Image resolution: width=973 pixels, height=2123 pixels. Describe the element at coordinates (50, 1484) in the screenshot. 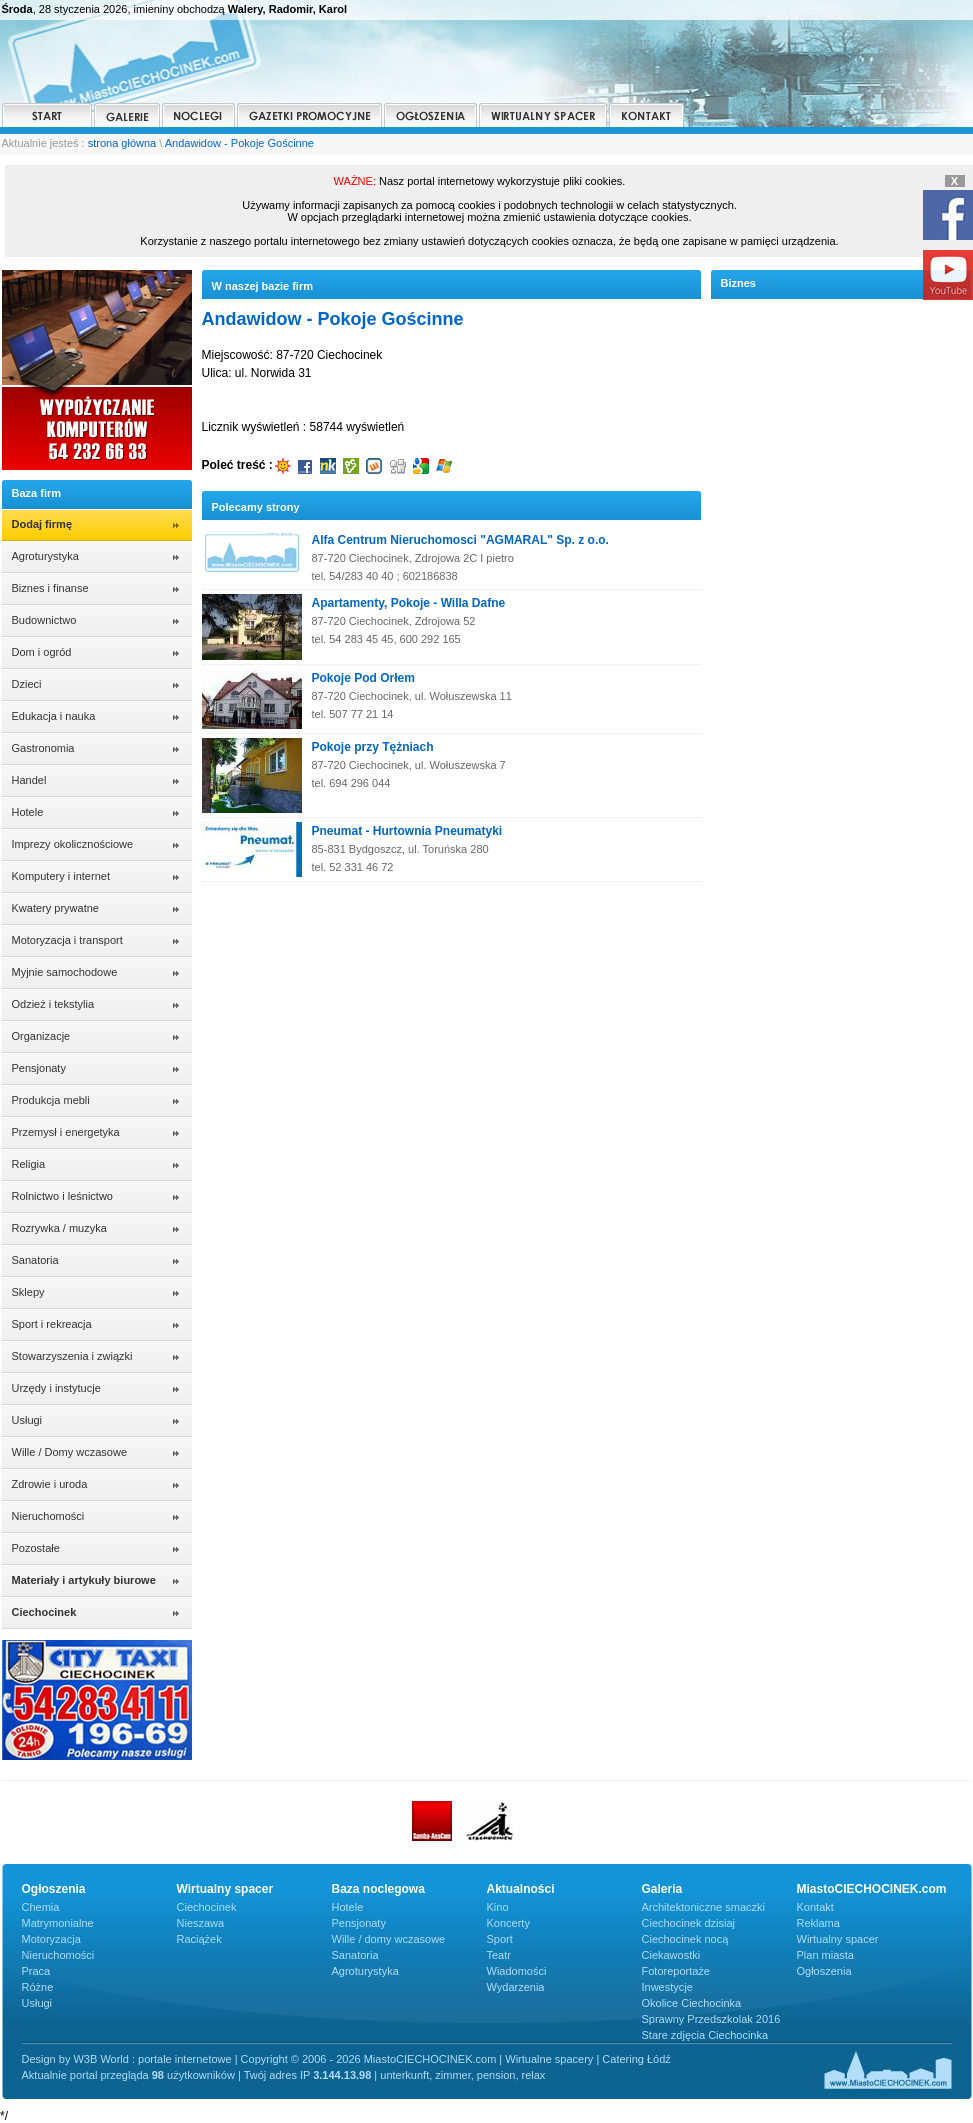

I see `Zdrowie i uroda` at that location.